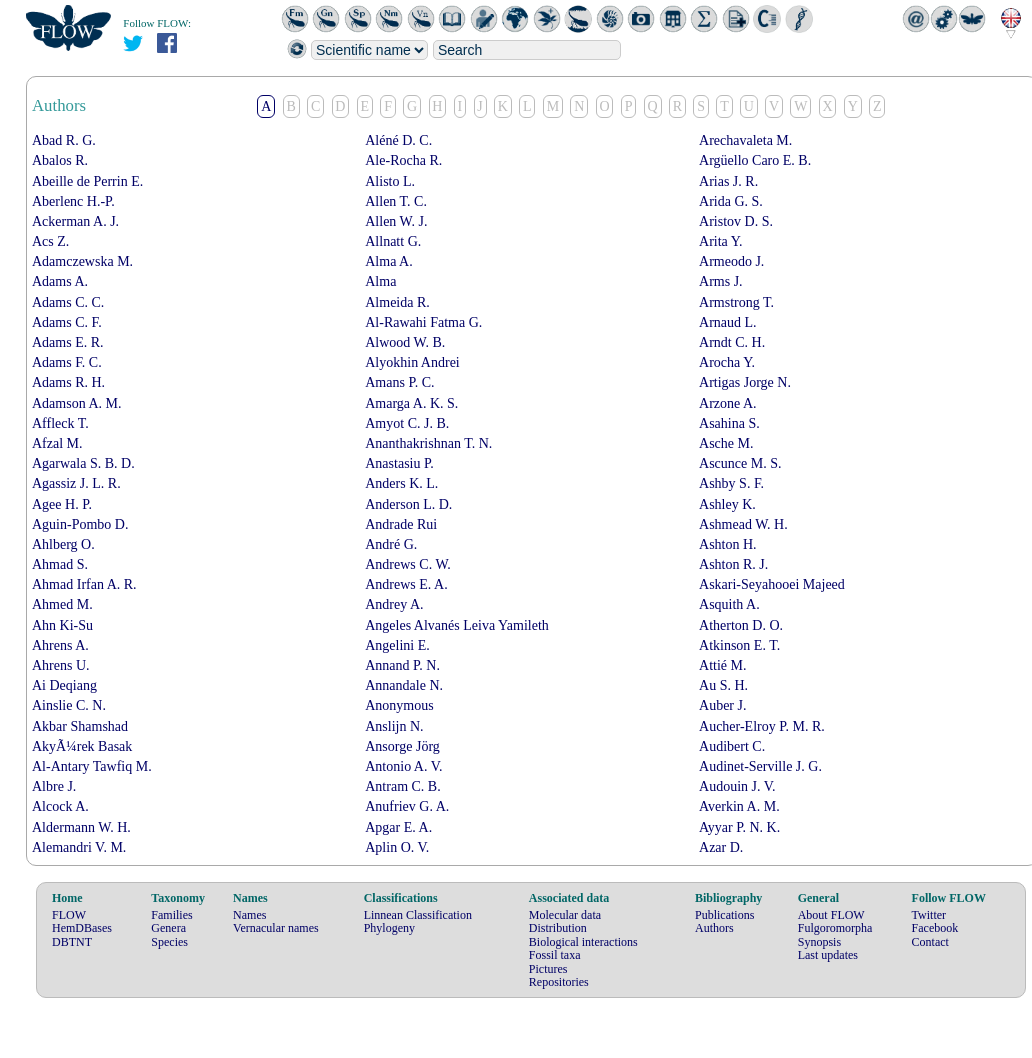  Describe the element at coordinates (721, 241) in the screenshot. I see `Arita Y.` at that location.